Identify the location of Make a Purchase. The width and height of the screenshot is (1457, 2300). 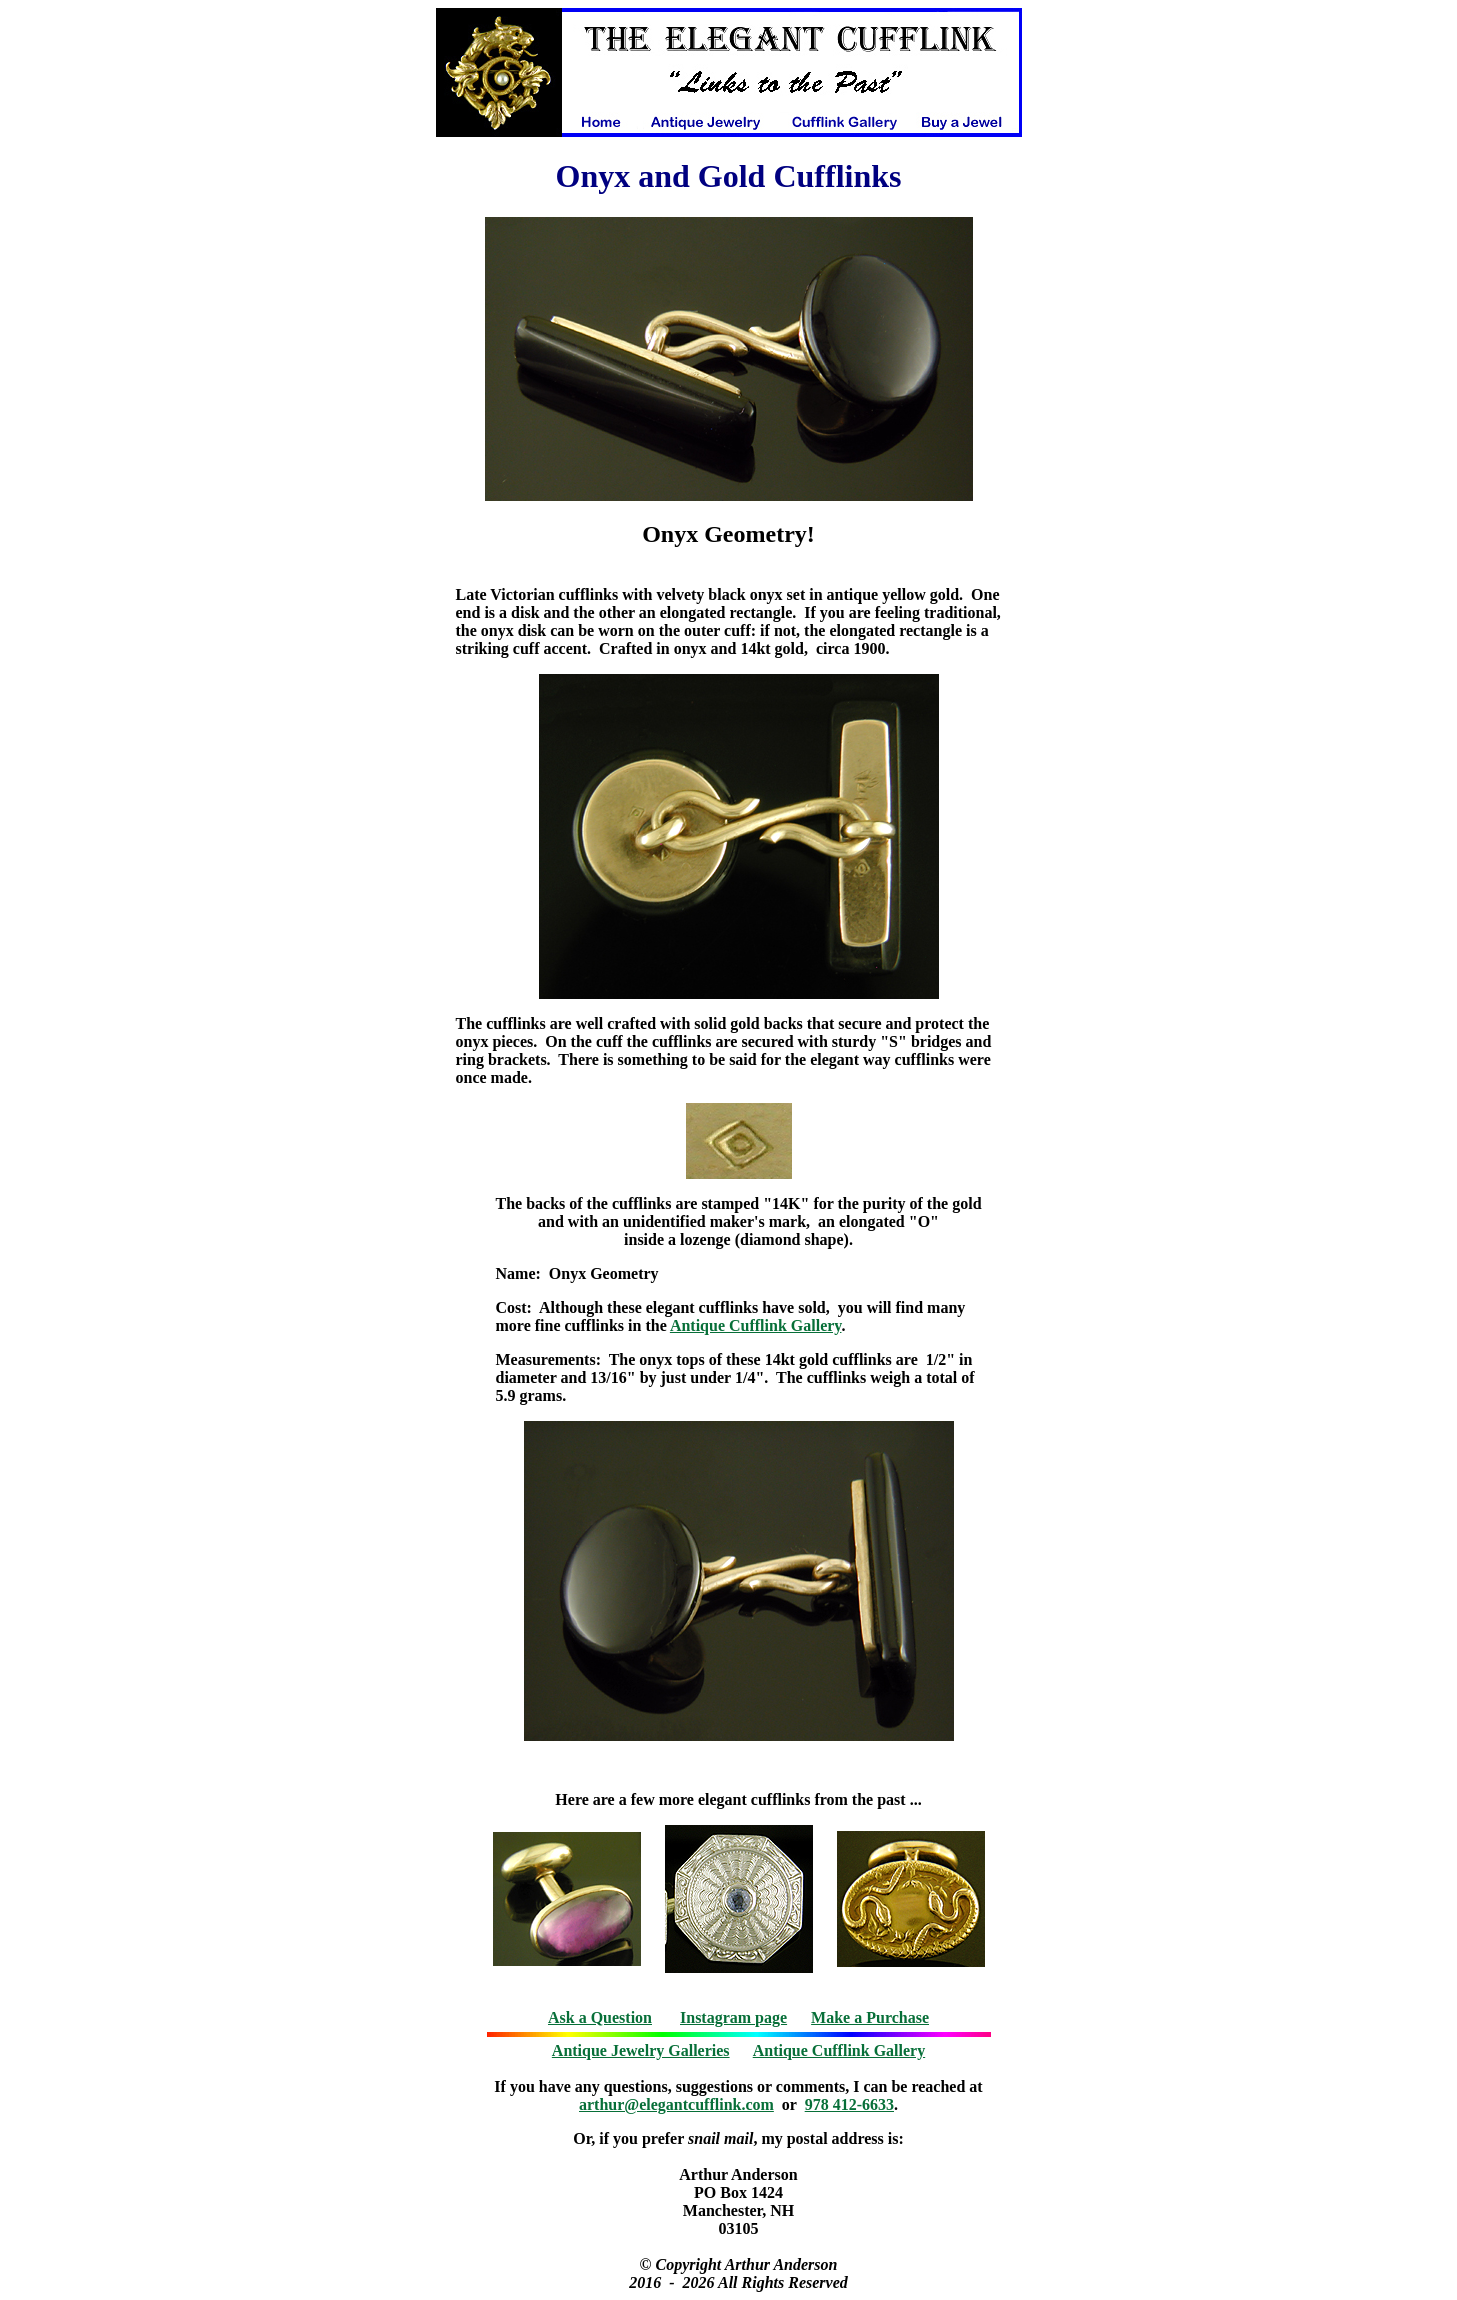
(870, 2017).